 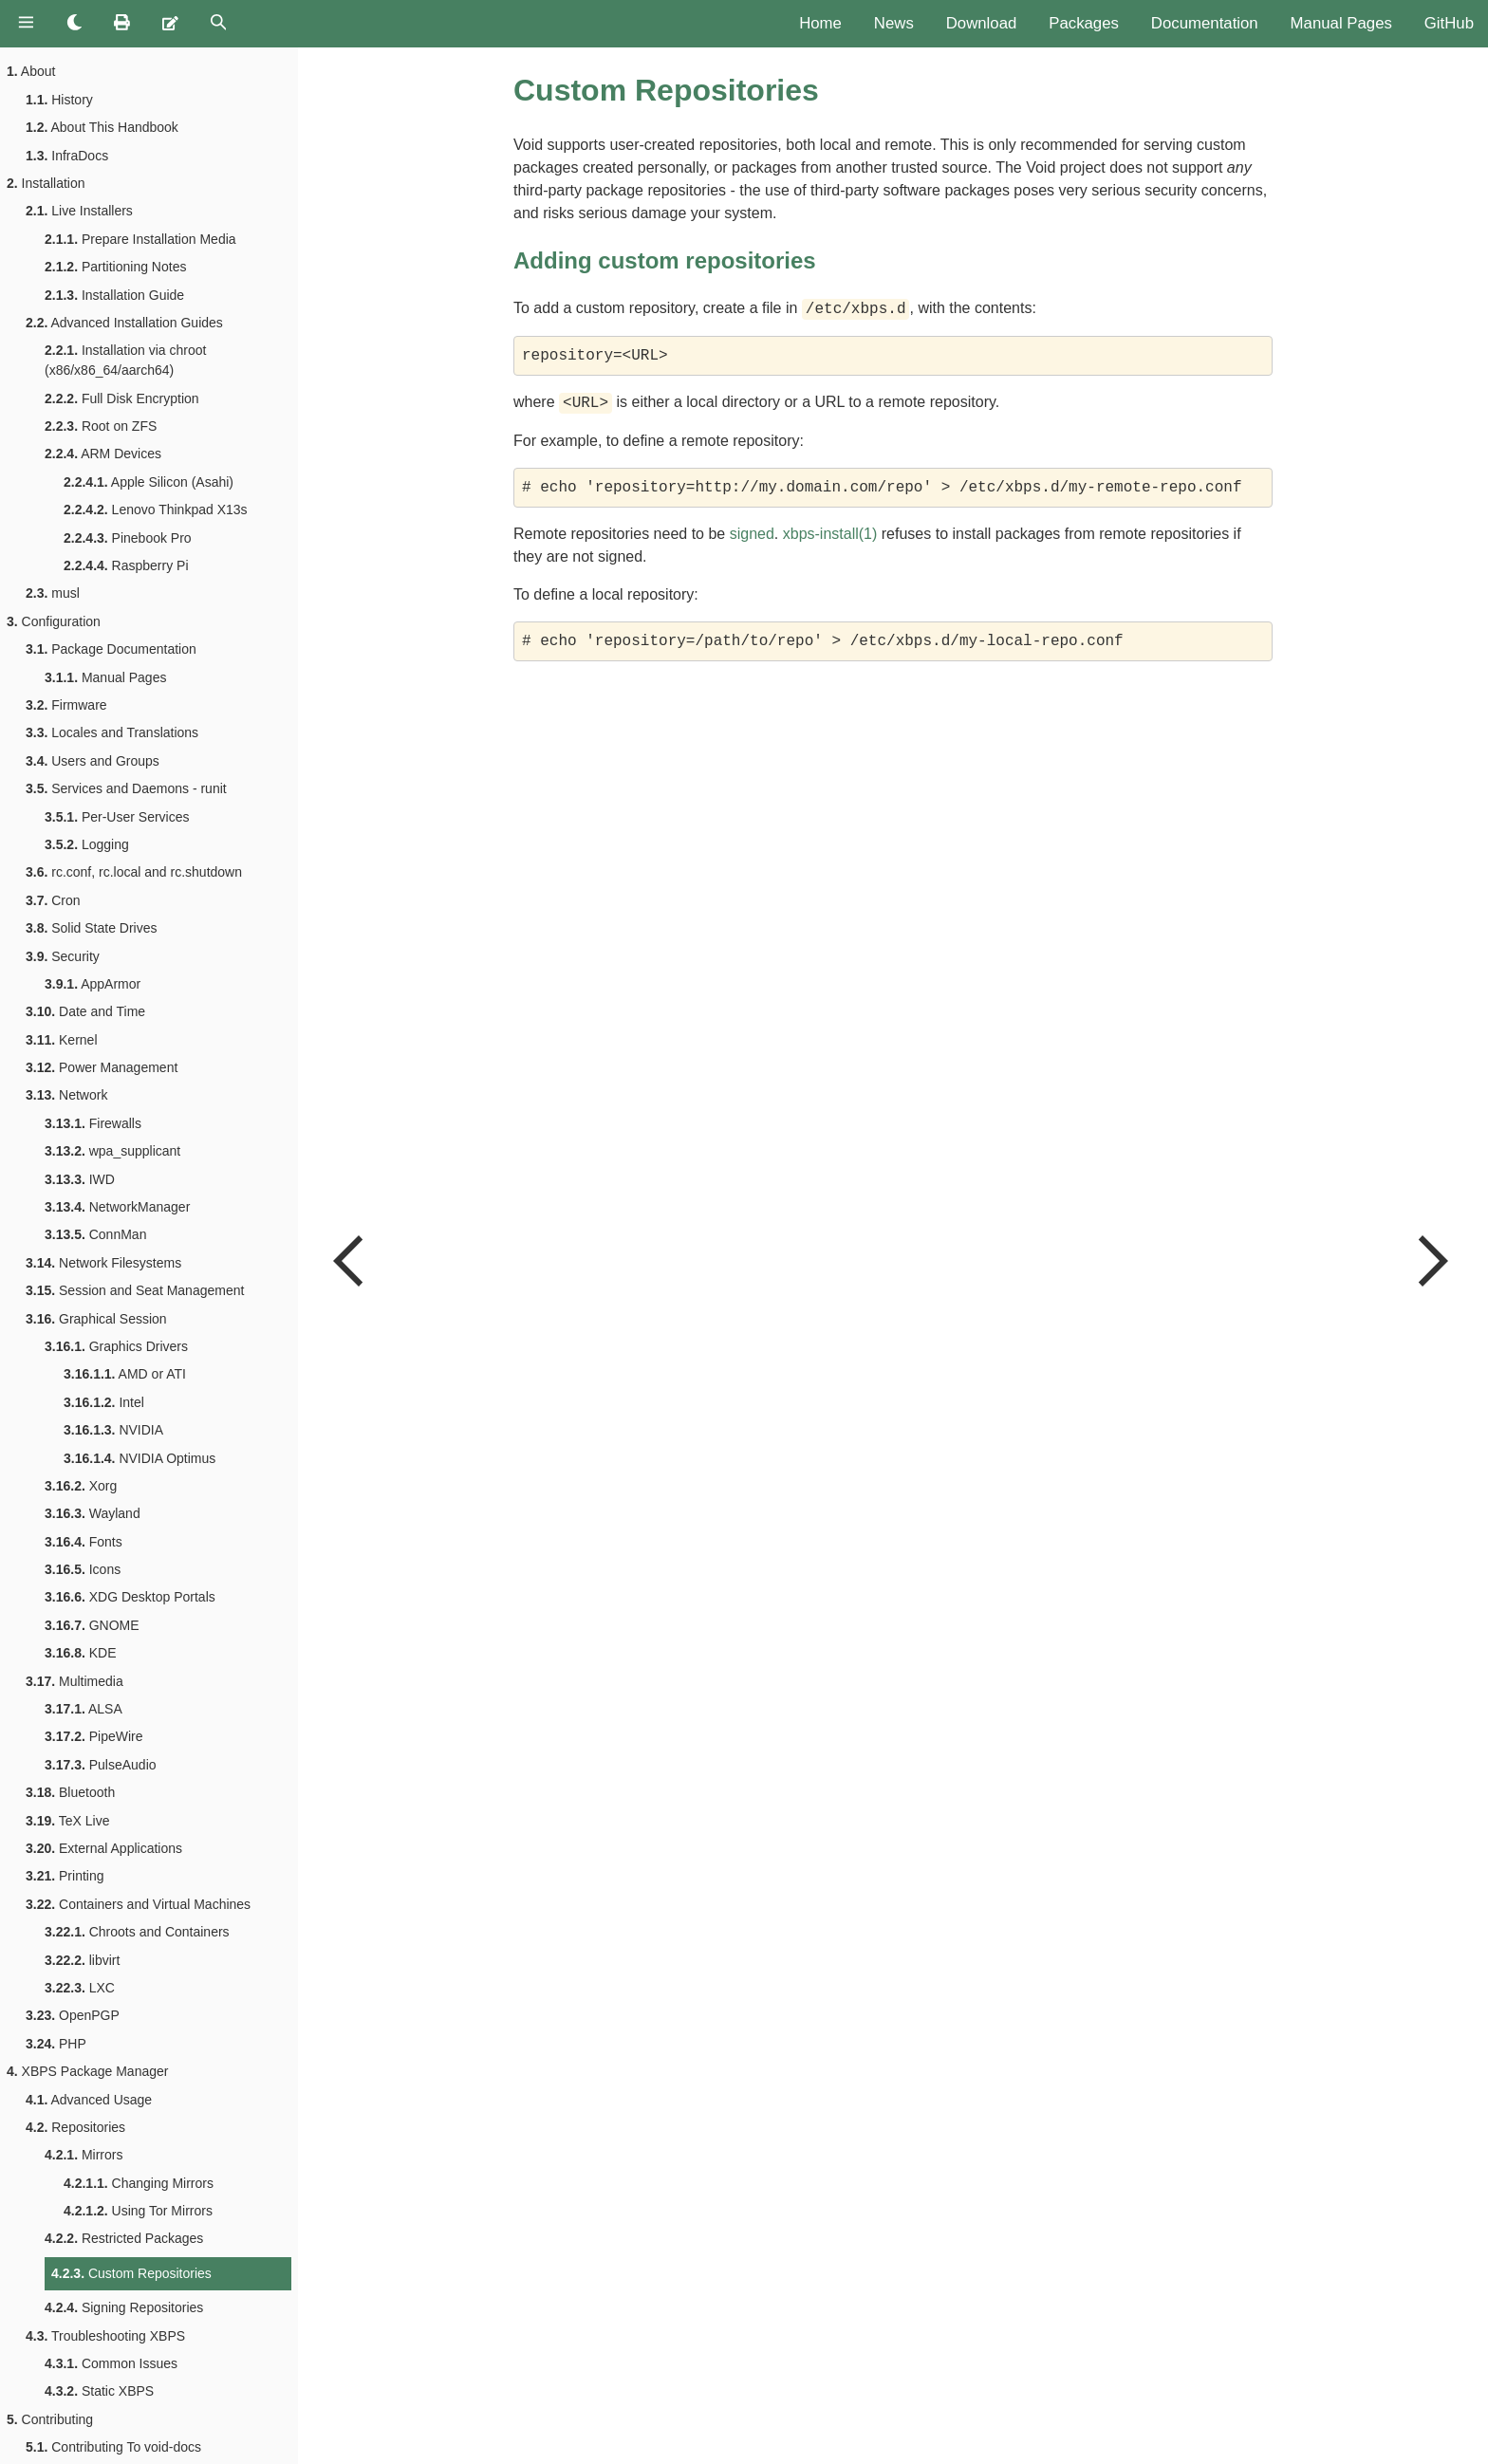 What do you see at coordinates (124, 2238) in the screenshot?
I see `Restricted Packages` at bounding box center [124, 2238].